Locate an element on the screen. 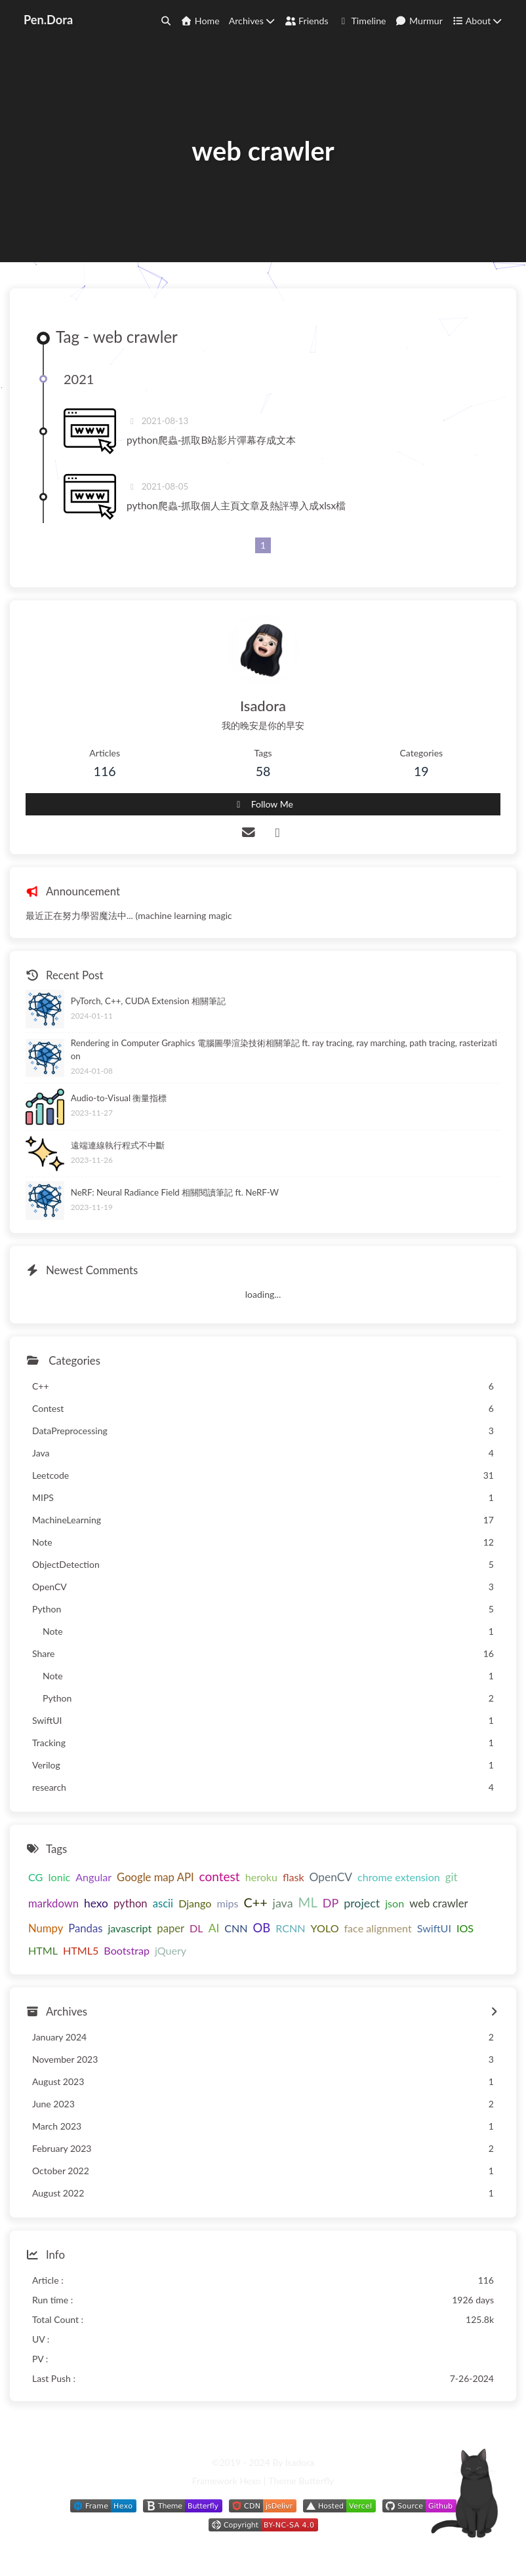 This screenshot has height=2576, width=526. SwiftUI is located at coordinates (434, 1928).